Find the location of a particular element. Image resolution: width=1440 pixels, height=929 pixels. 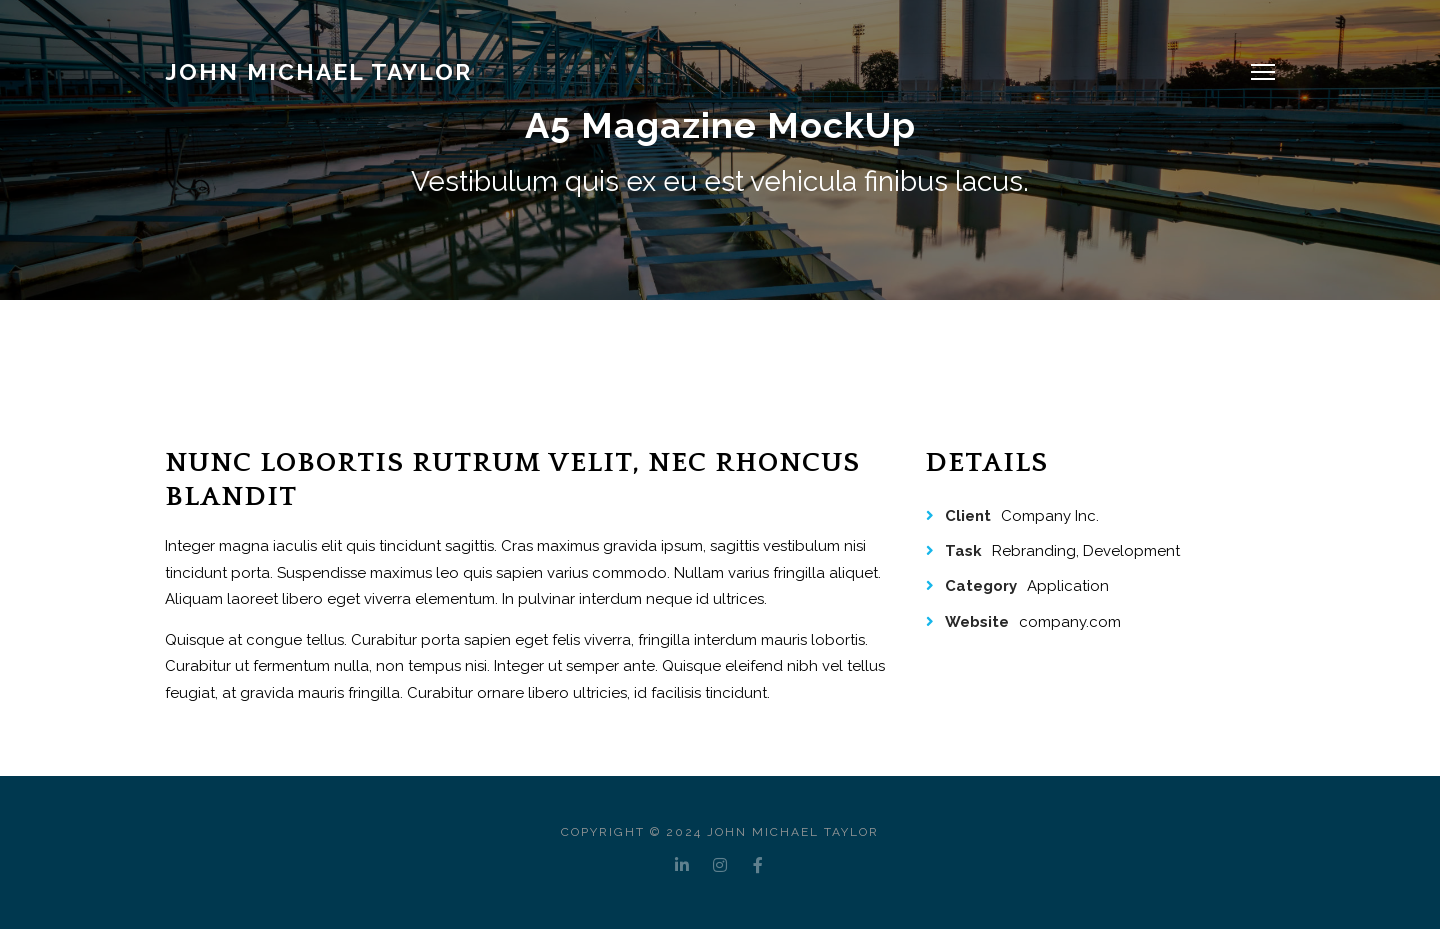

JOHN MICHAEL TAYLOR is located at coordinates (318, 71).